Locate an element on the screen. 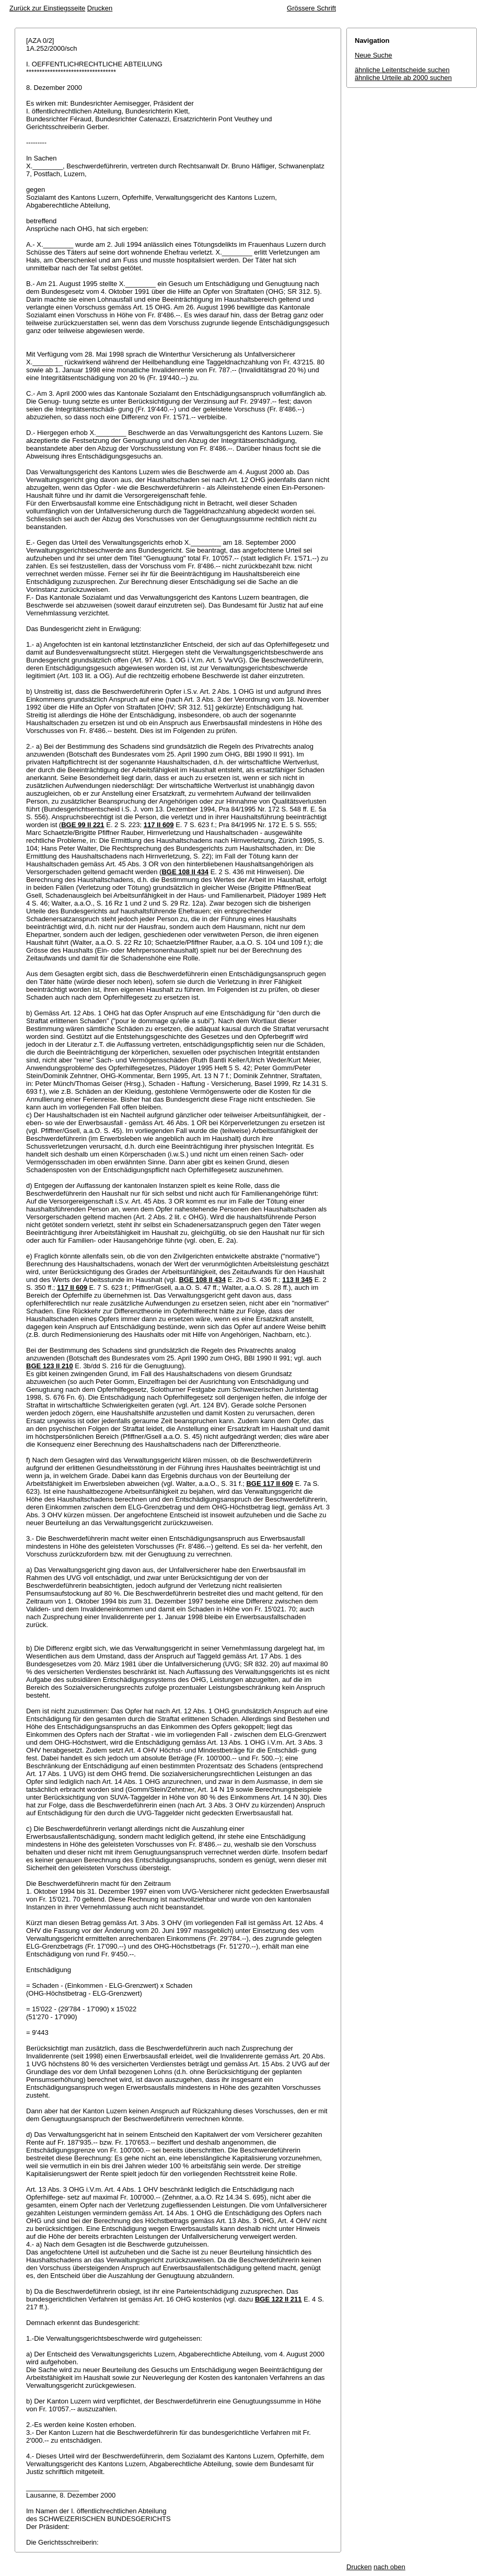 Image resolution: width=477 pixels, height=2576 pixels. 113 II 345 is located at coordinates (297, 1280).